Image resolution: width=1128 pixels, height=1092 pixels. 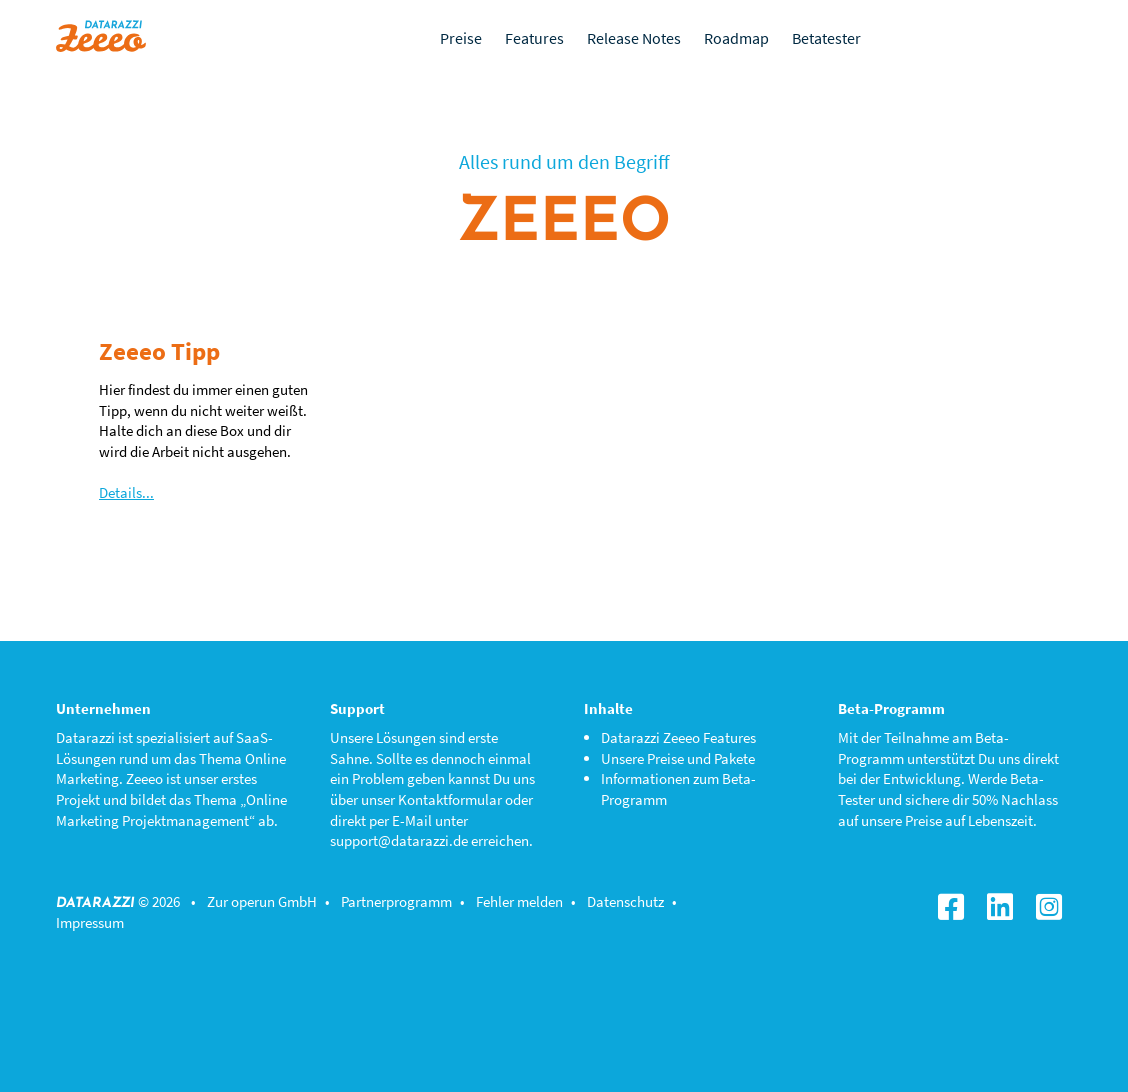 What do you see at coordinates (736, 38) in the screenshot?
I see `Roadmap` at bounding box center [736, 38].